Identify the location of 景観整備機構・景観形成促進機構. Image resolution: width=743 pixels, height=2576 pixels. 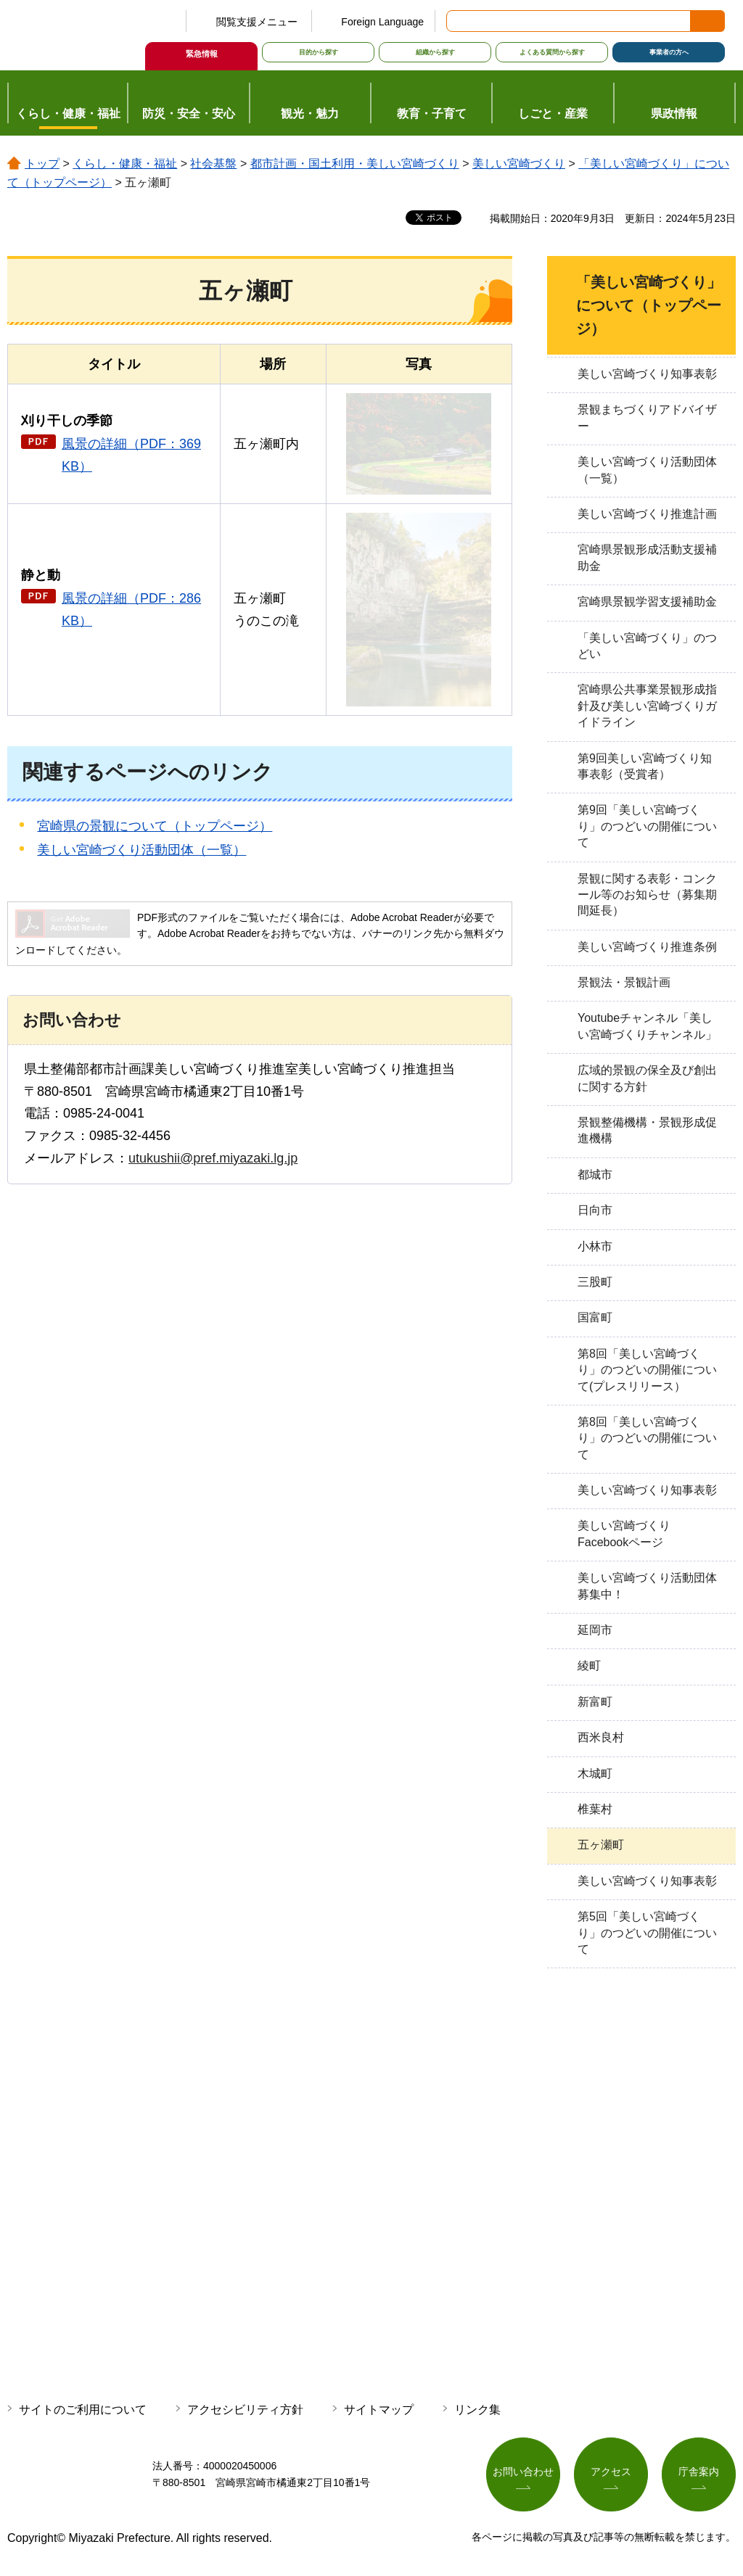
(647, 1130).